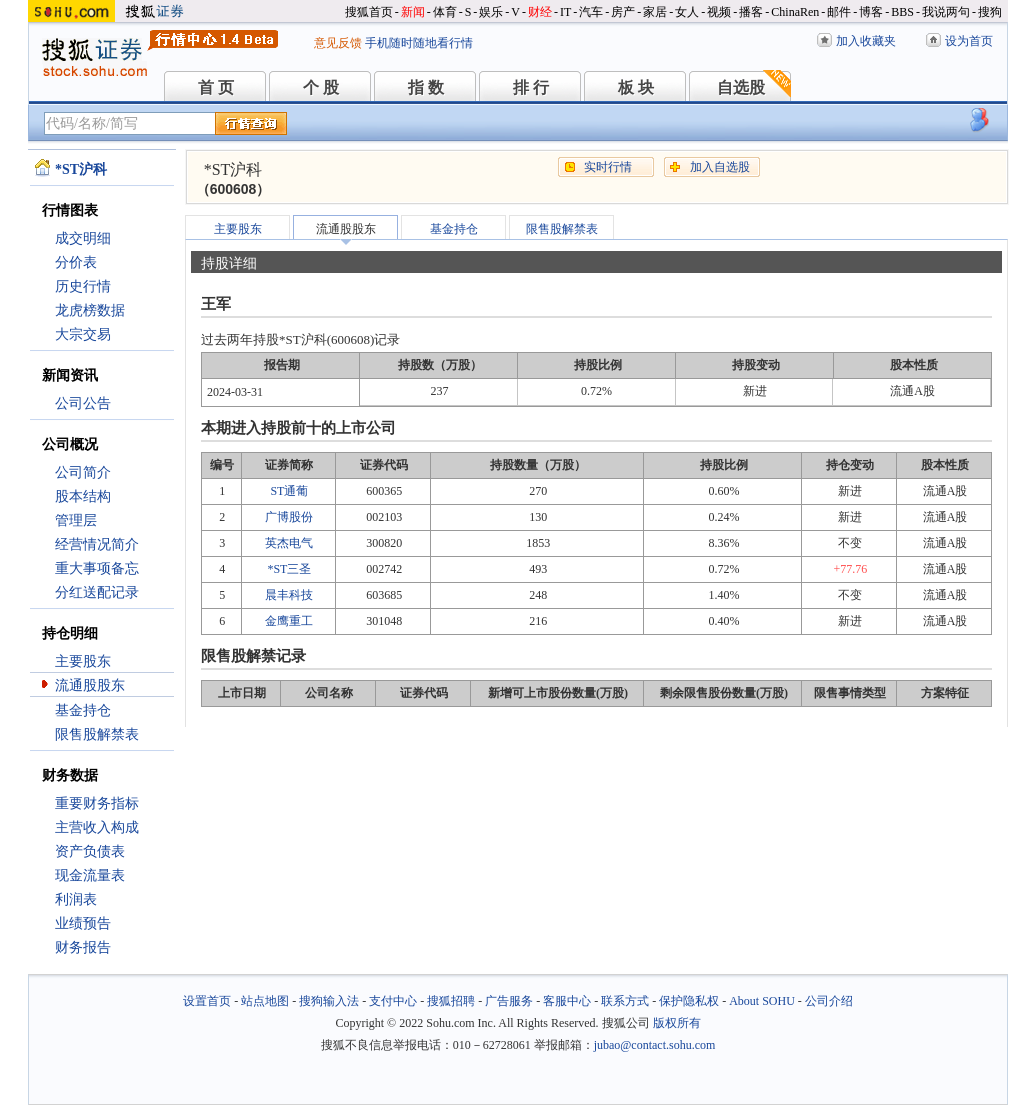  What do you see at coordinates (83, 472) in the screenshot?
I see `公司简介` at bounding box center [83, 472].